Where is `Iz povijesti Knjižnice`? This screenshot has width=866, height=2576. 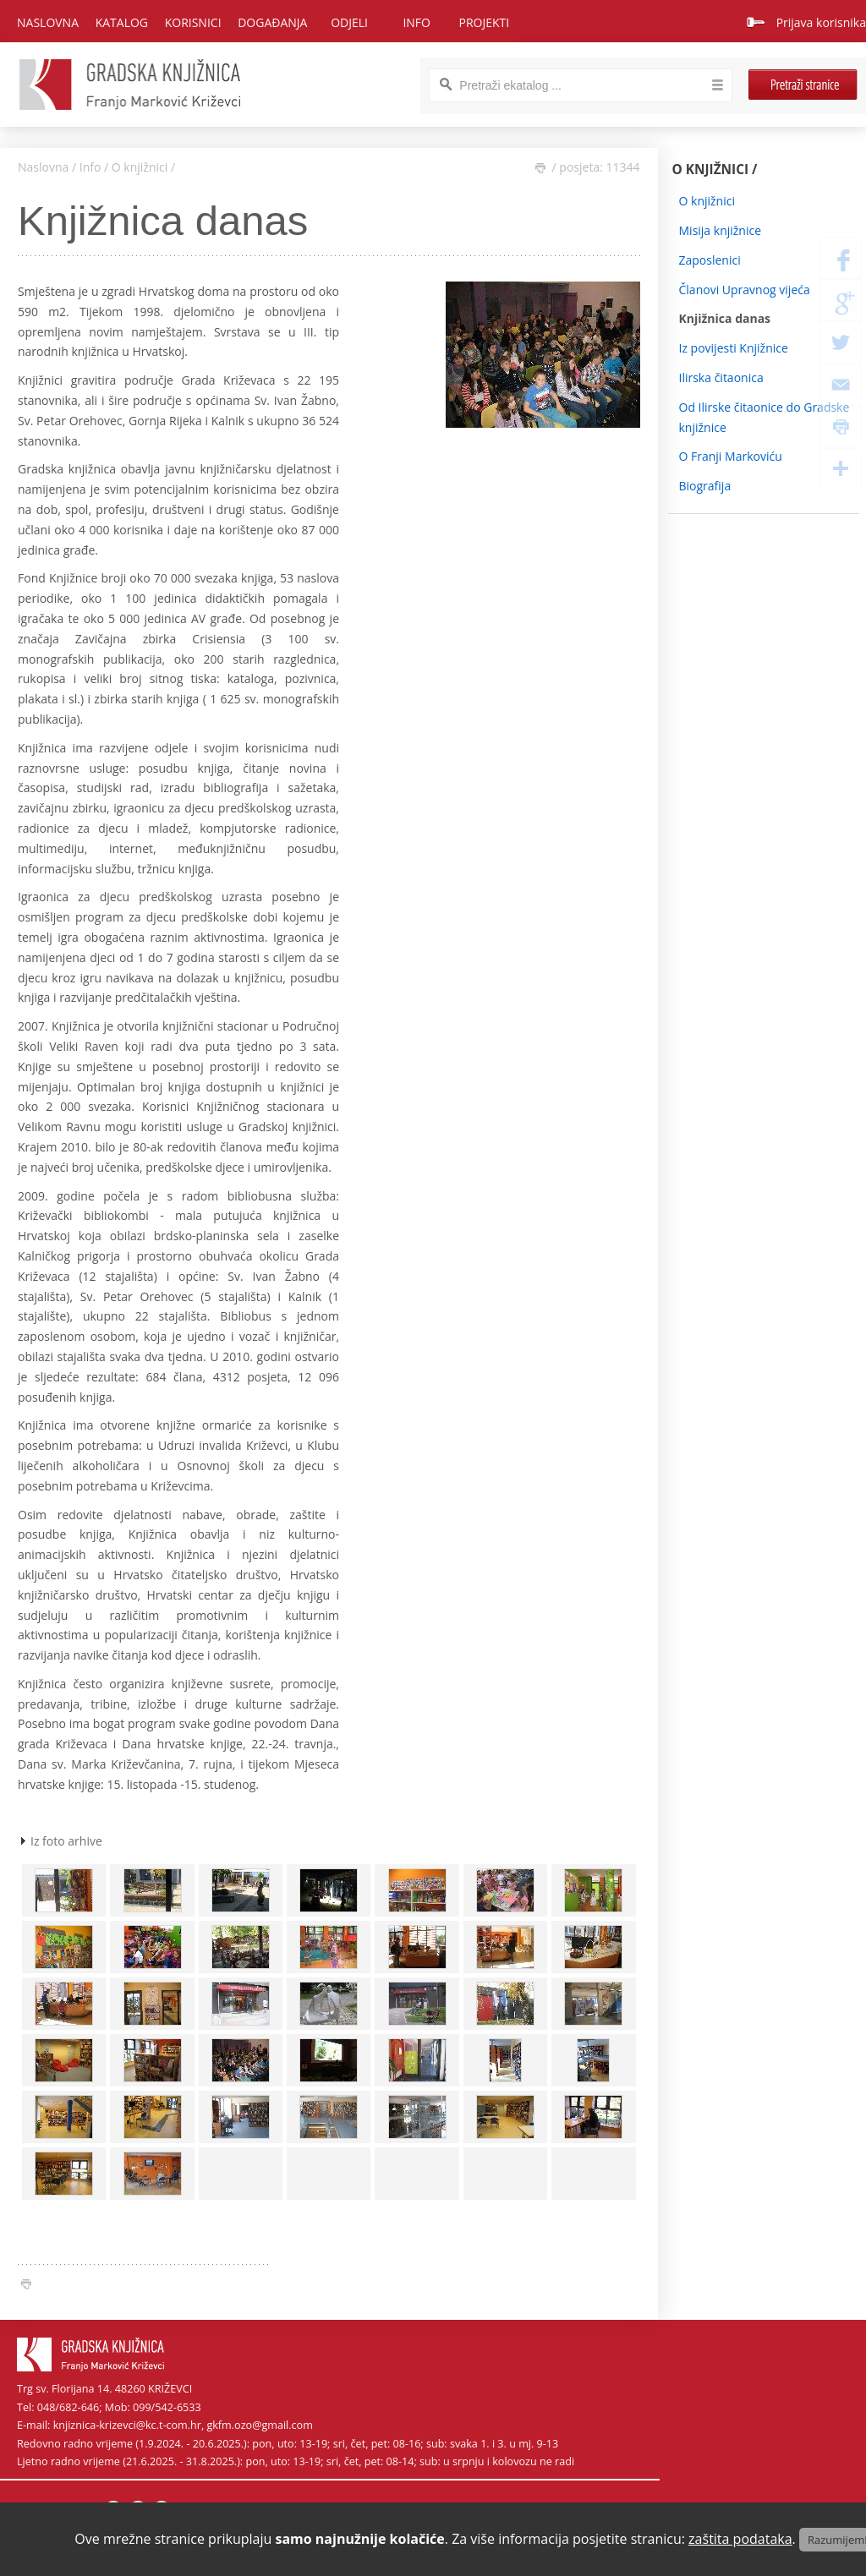 Iz povijesti Knjižnice is located at coordinates (733, 348).